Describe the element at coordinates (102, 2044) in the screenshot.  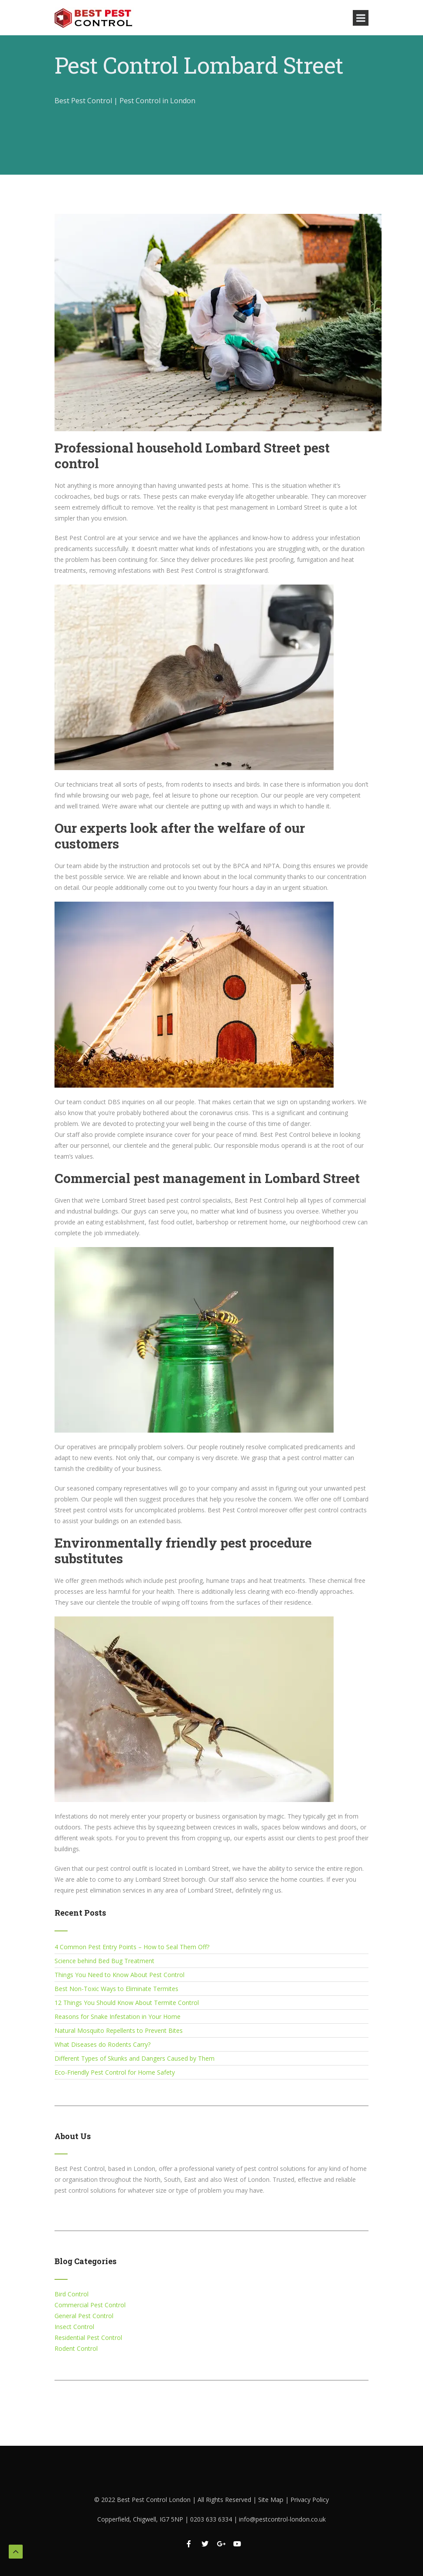
I see `What Diseases do Rodents Carry?` at that location.